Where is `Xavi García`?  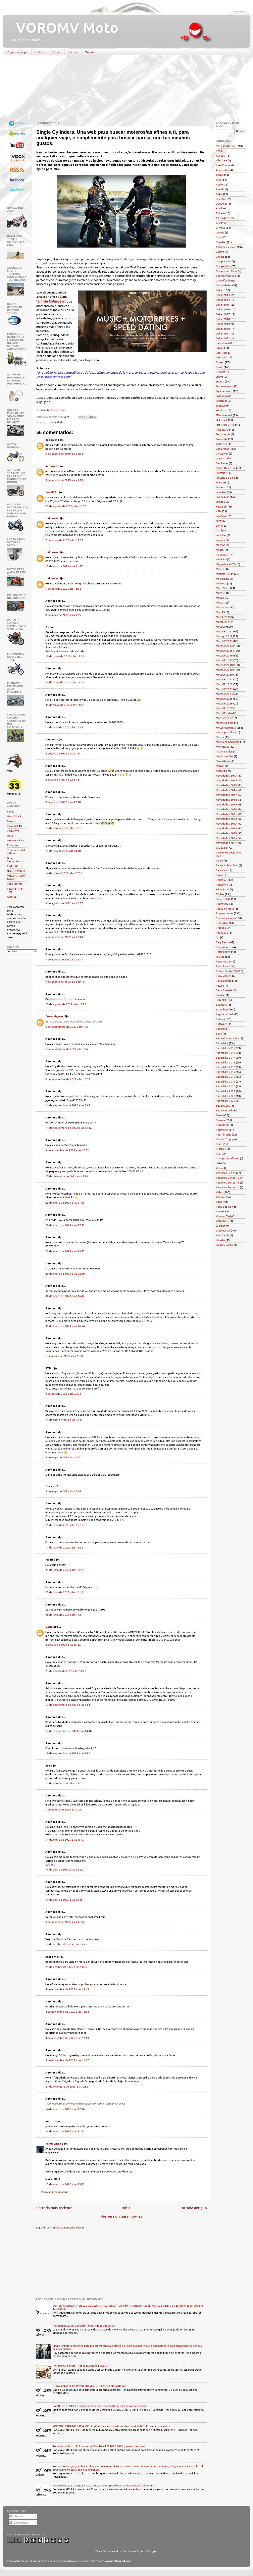
Xavi García is located at coordinates (222, 1235).